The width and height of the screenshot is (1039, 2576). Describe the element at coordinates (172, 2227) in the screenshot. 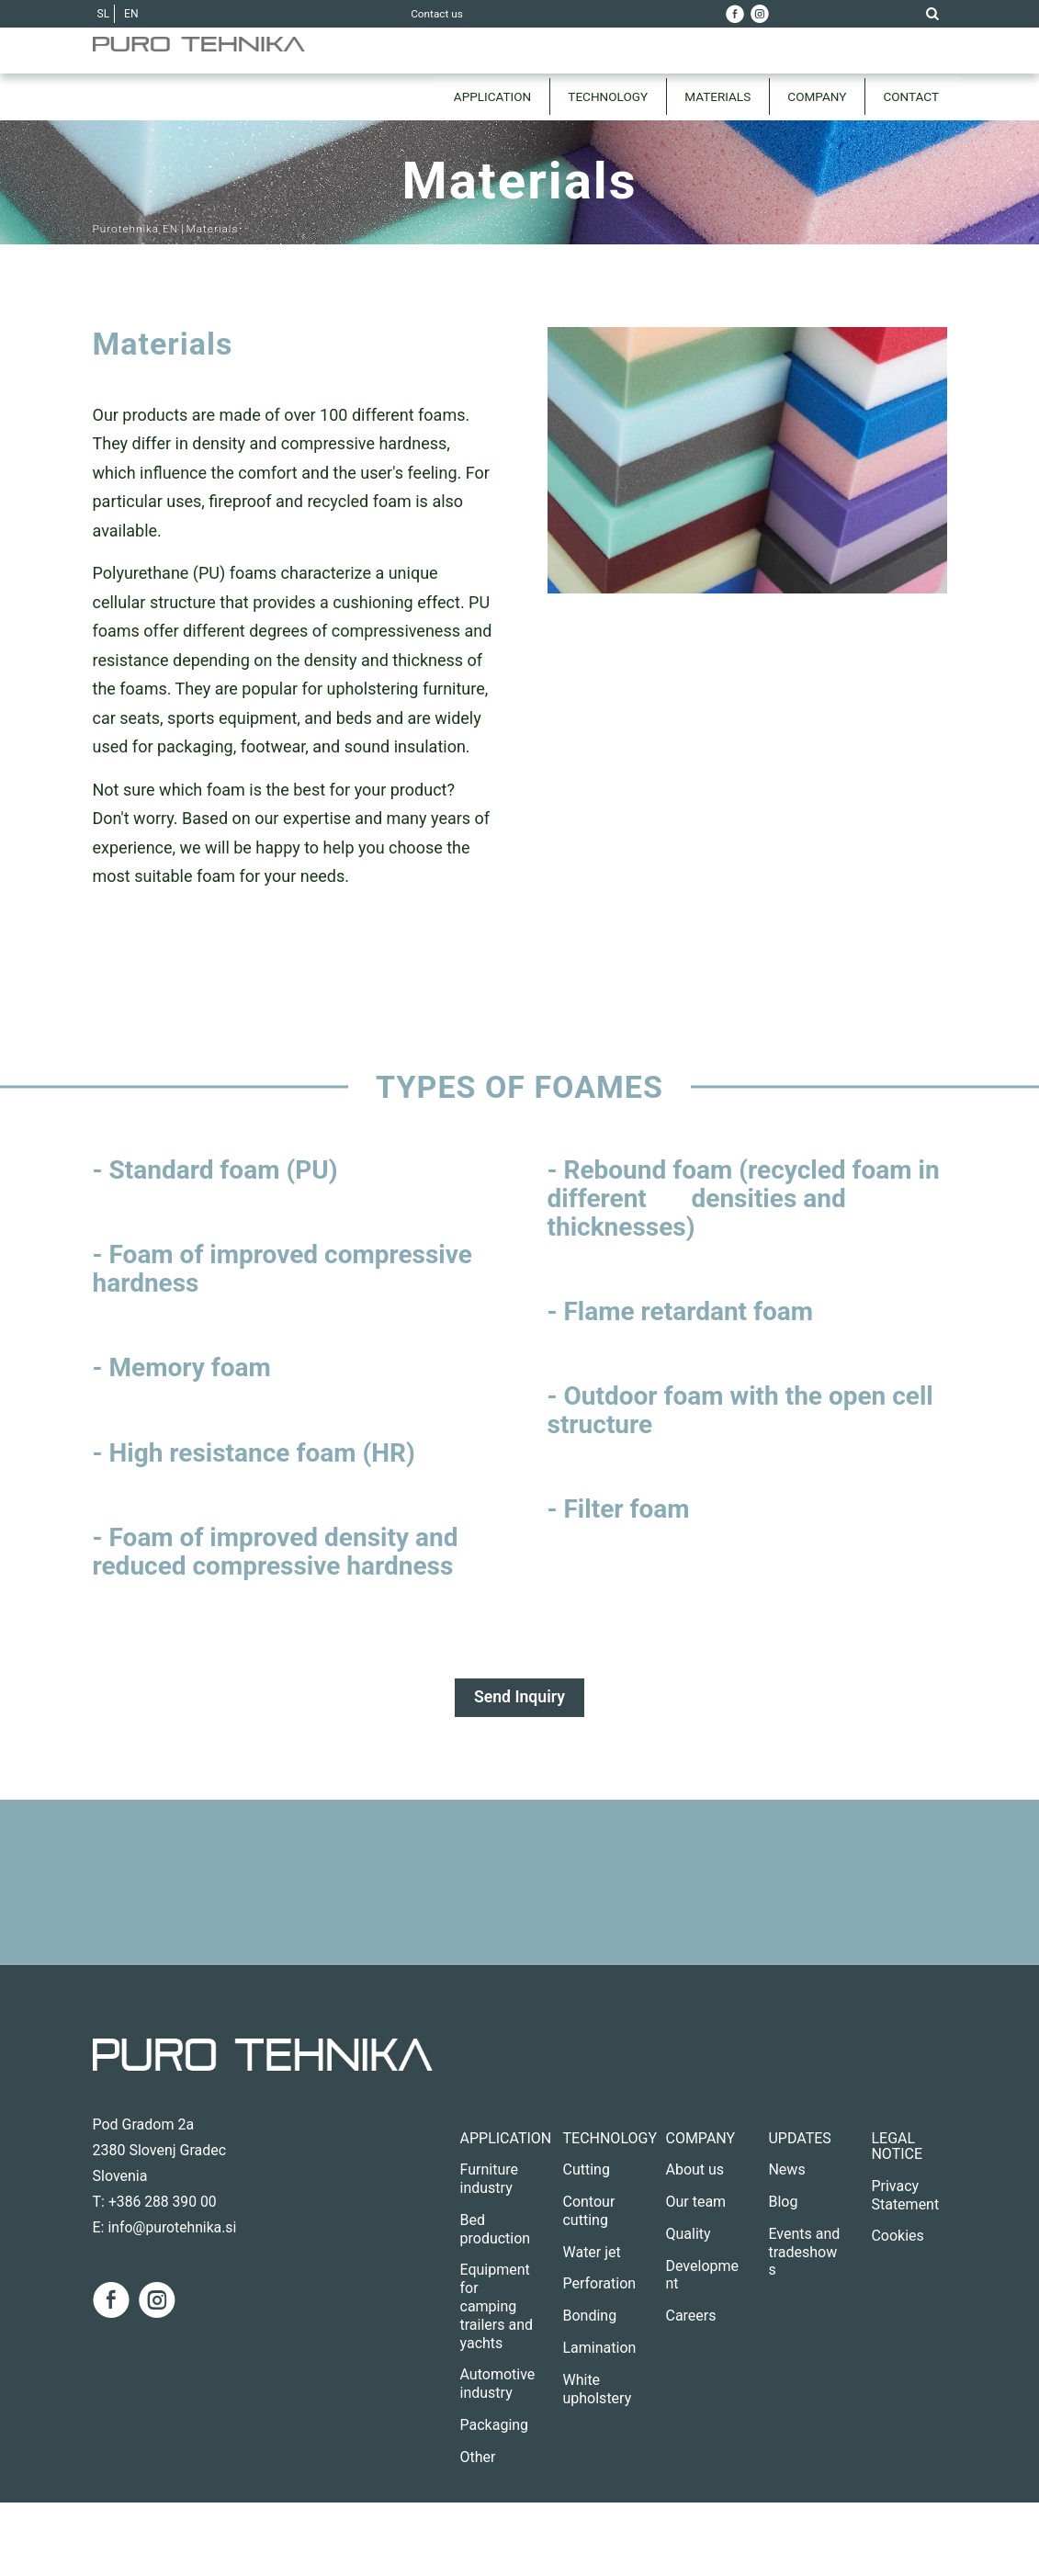

I see `info@purotehnika.si` at that location.